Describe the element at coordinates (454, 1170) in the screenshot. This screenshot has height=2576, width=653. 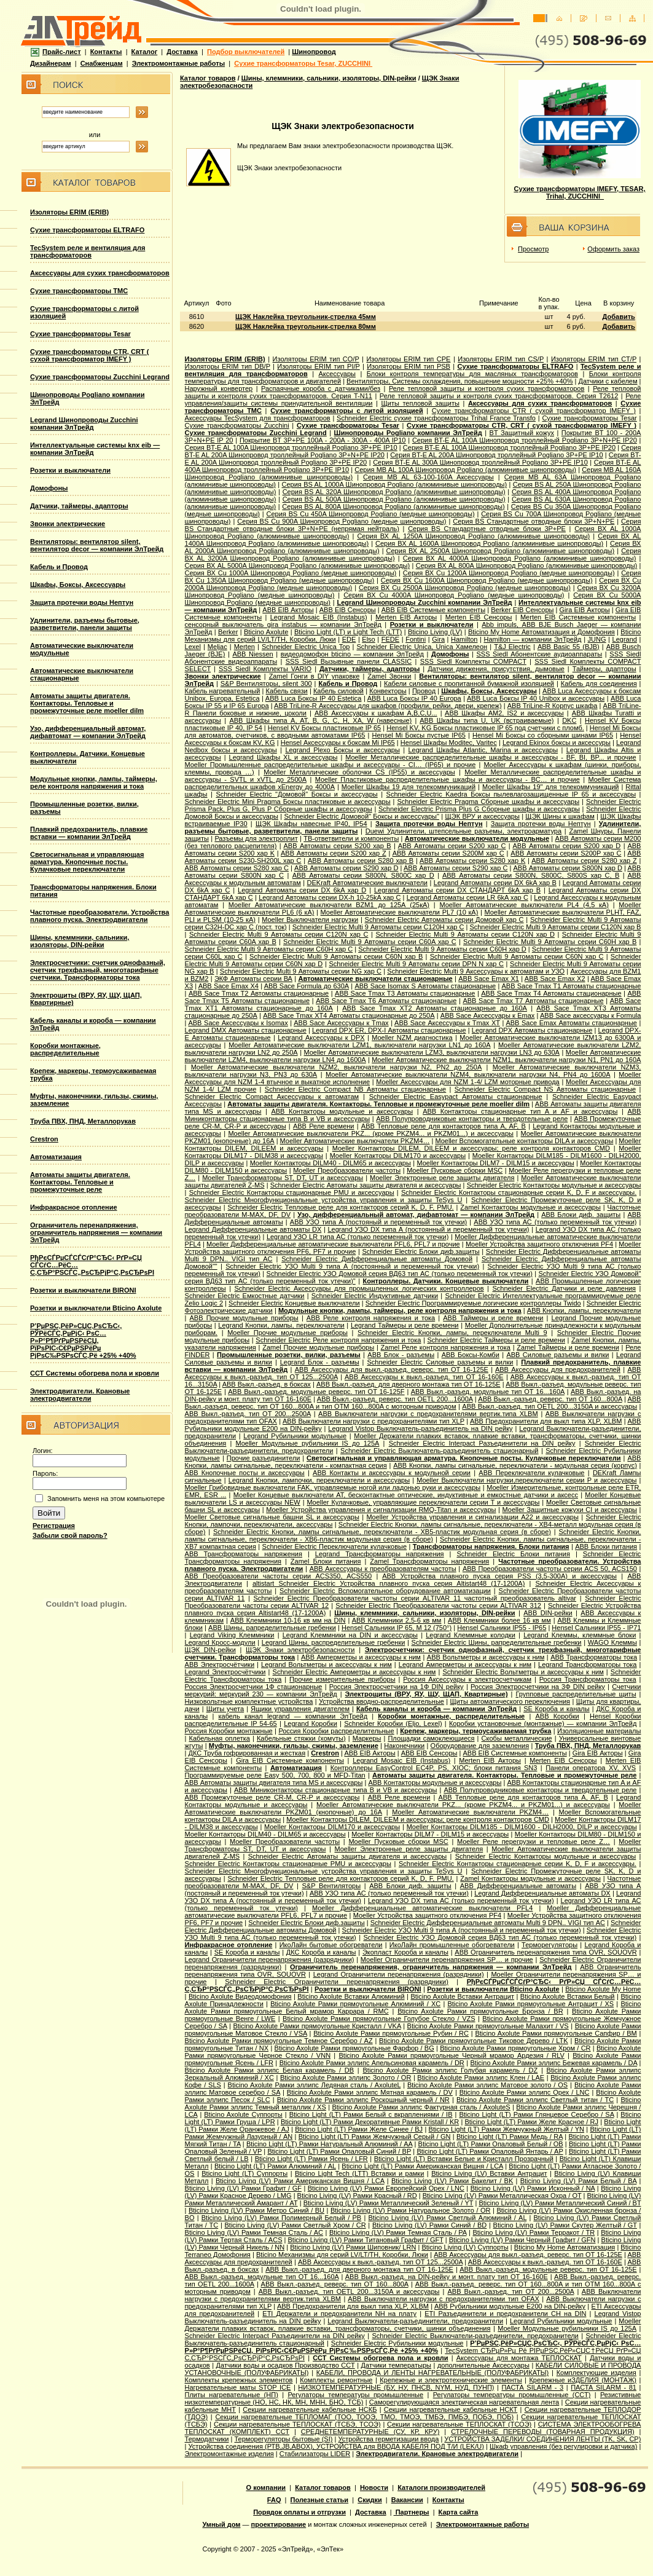
I see `Moeller Пусковые сборки MSC` at that location.